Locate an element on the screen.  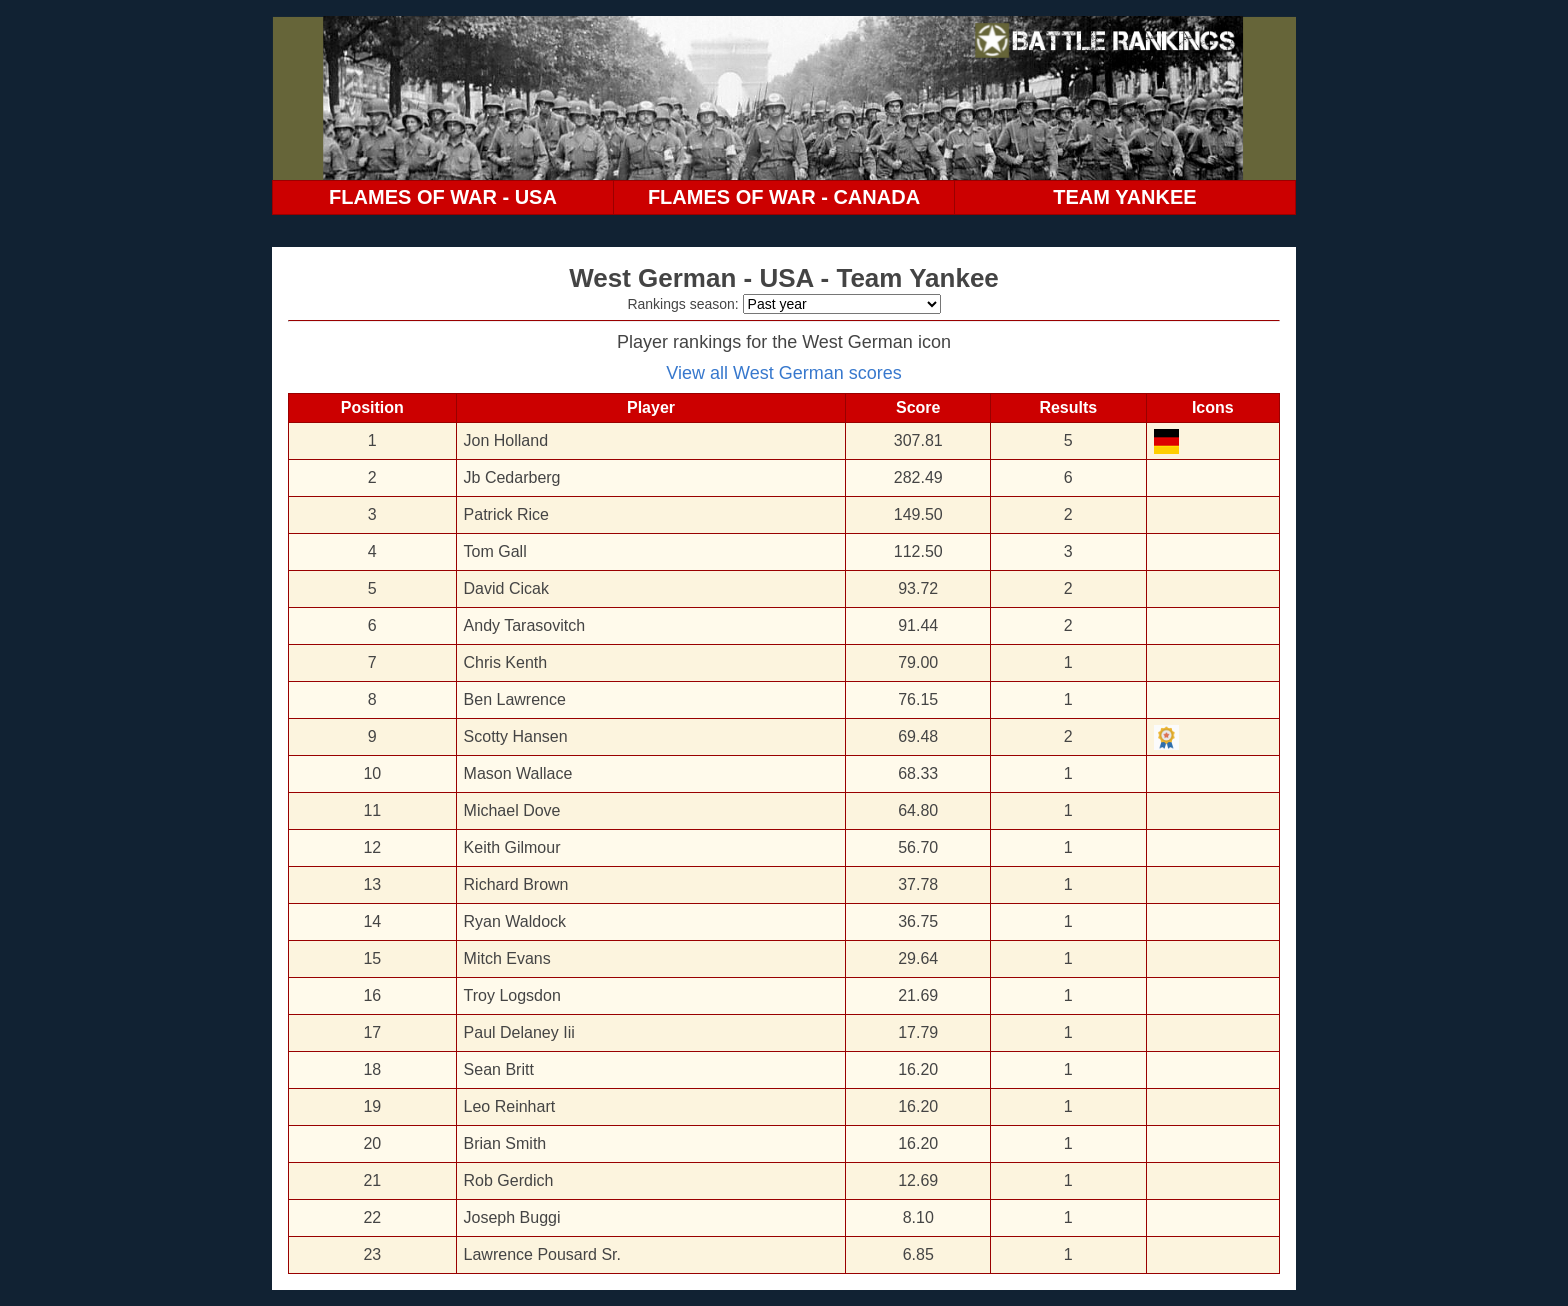
Mason Wallace is located at coordinates (518, 773).